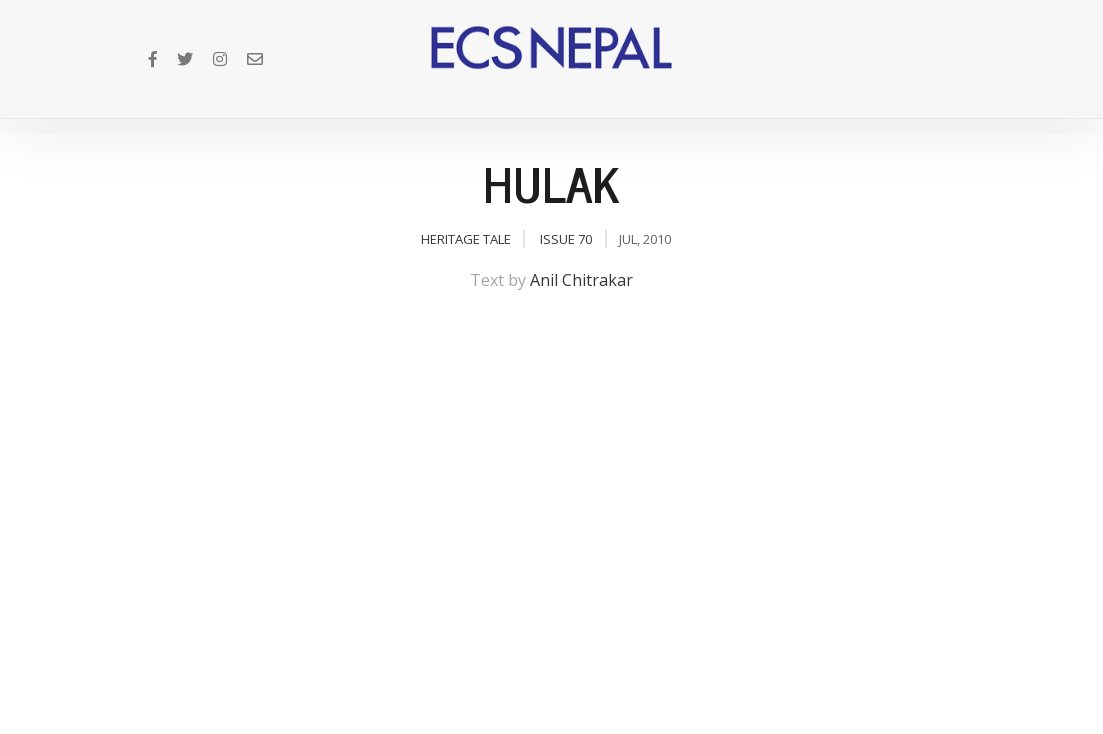  Describe the element at coordinates (466, 239) in the screenshot. I see `Heritage Tale` at that location.